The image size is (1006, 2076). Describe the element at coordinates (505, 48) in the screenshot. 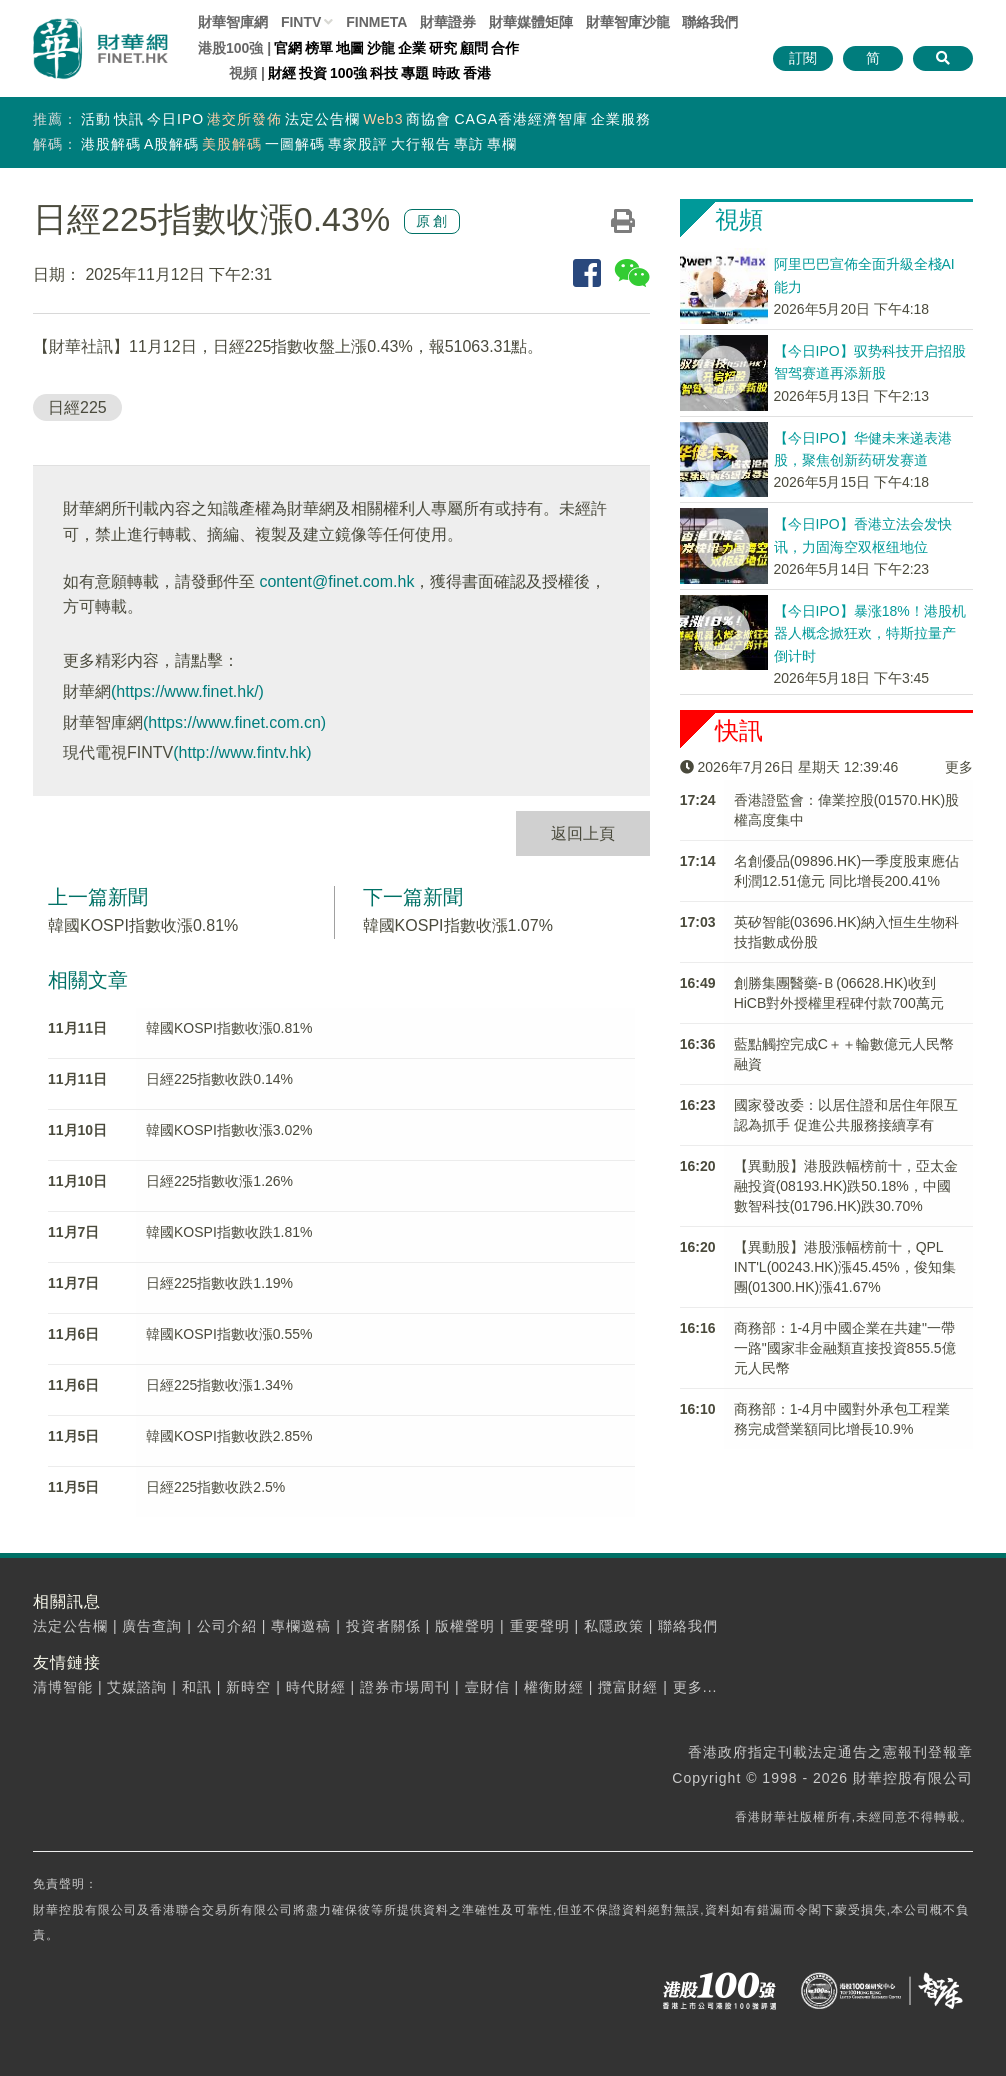

I see `合作` at that location.